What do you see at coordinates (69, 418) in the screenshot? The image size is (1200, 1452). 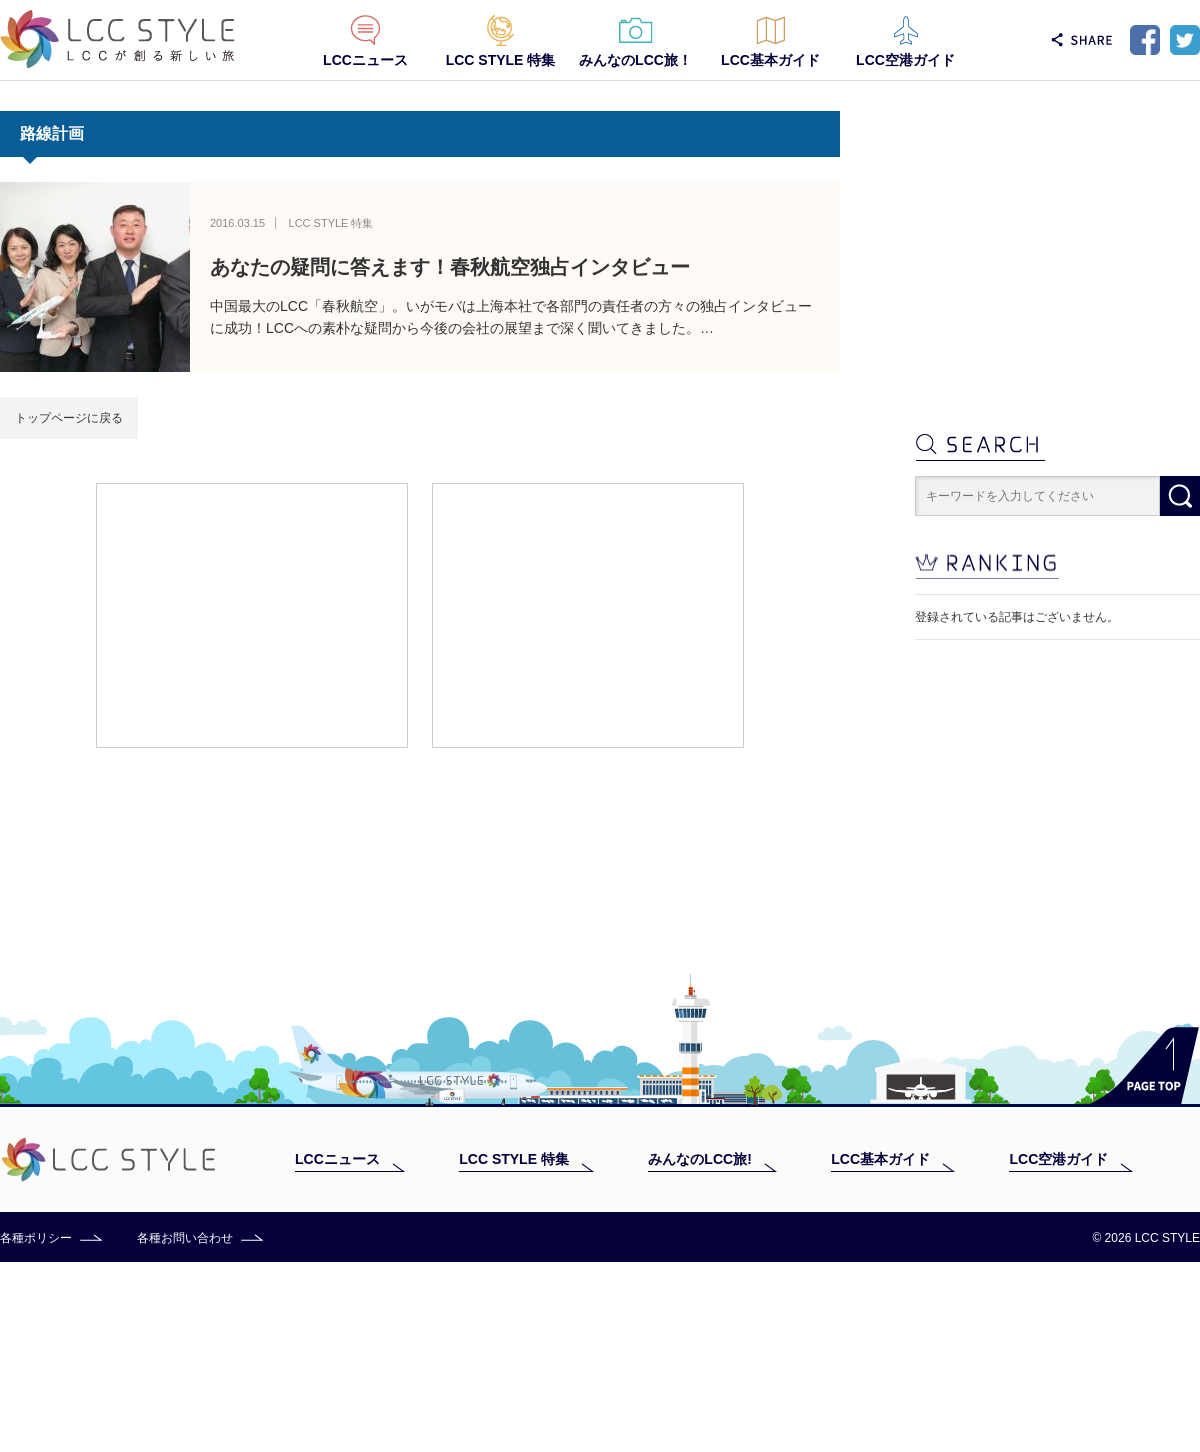 I see `トップページに戻る` at bounding box center [69, 418].